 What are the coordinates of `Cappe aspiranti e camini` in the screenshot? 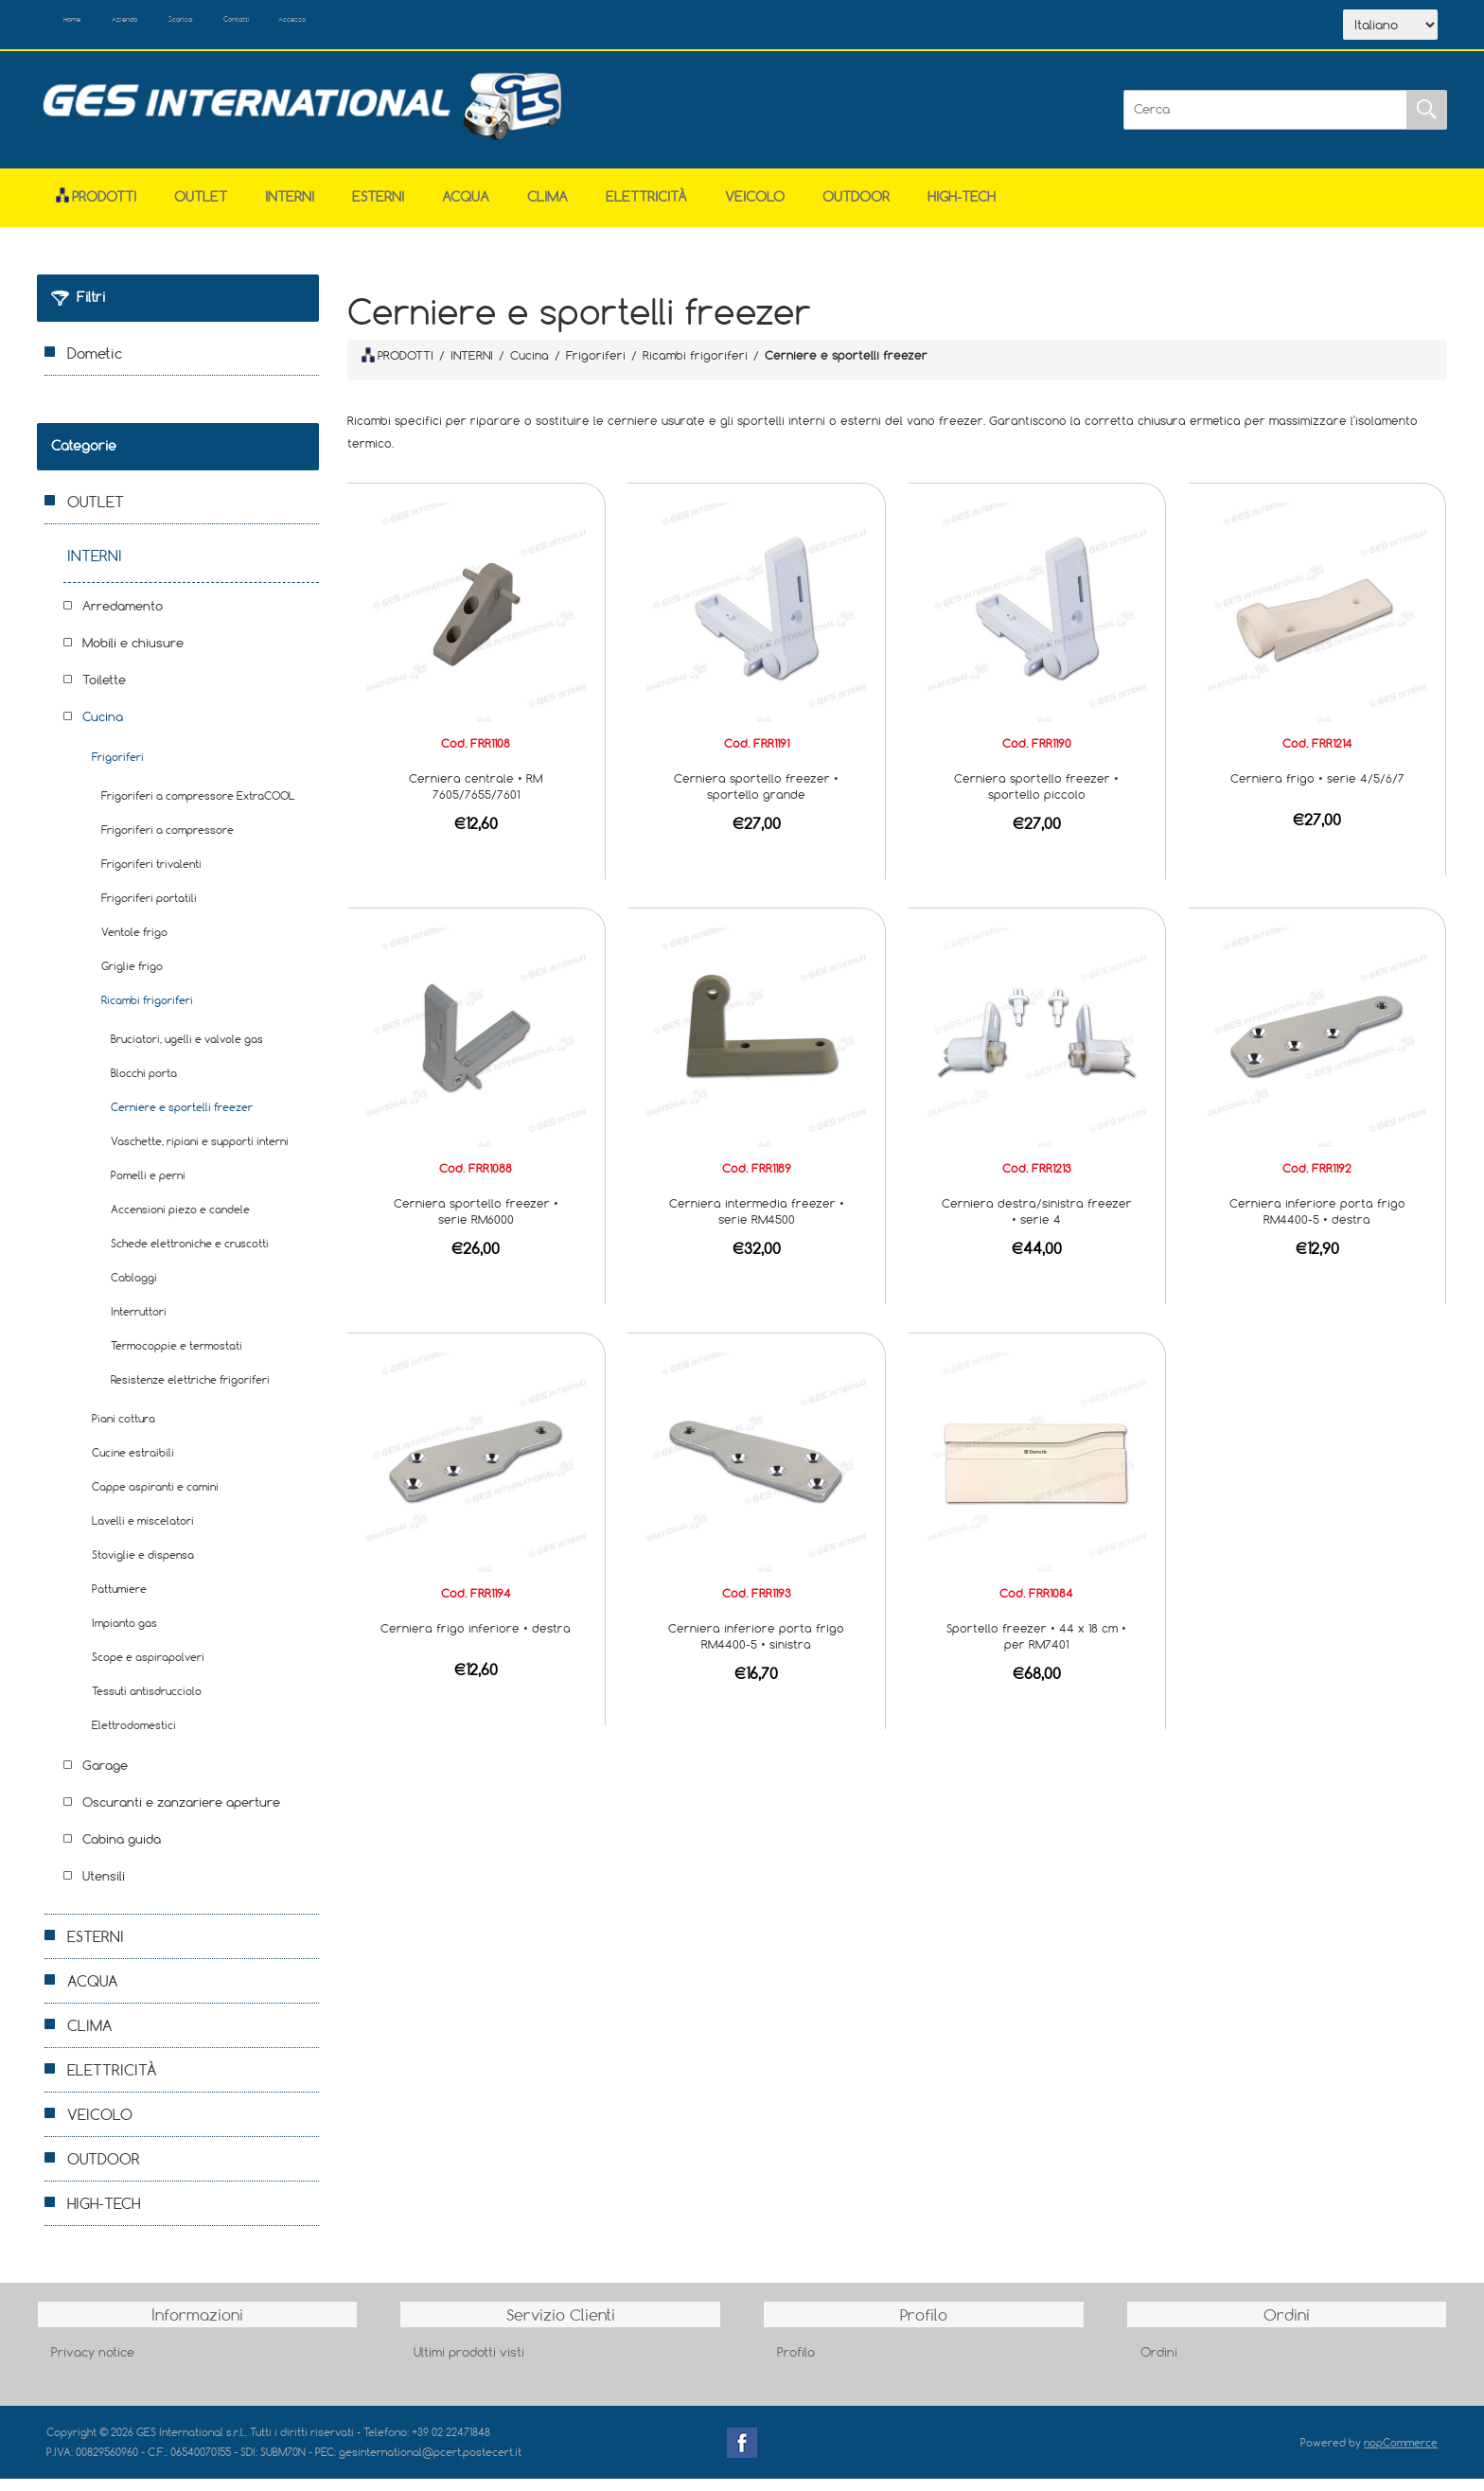 It's located at (155, 1499).